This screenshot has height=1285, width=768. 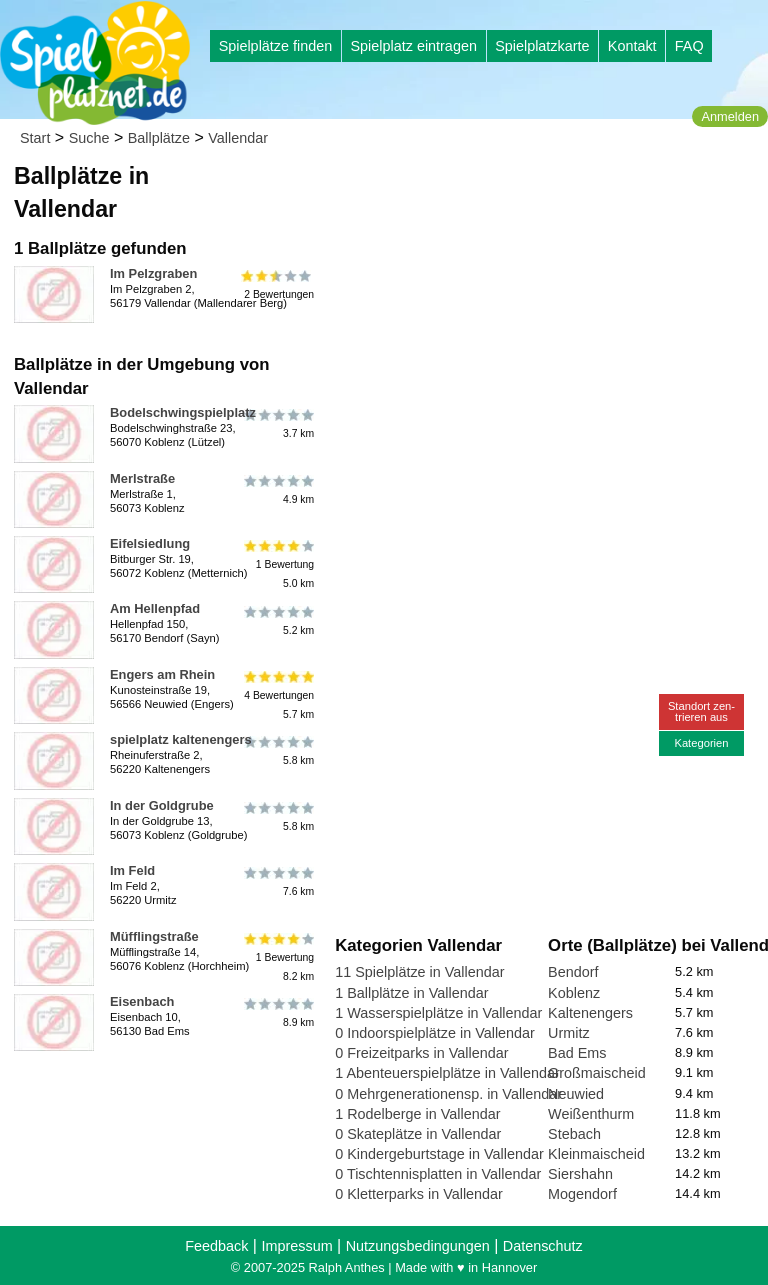 What do you see at coordinates (591, 1114) in the screenshot?
I see `Weißenthurm` at bounding box center [591, 1114].